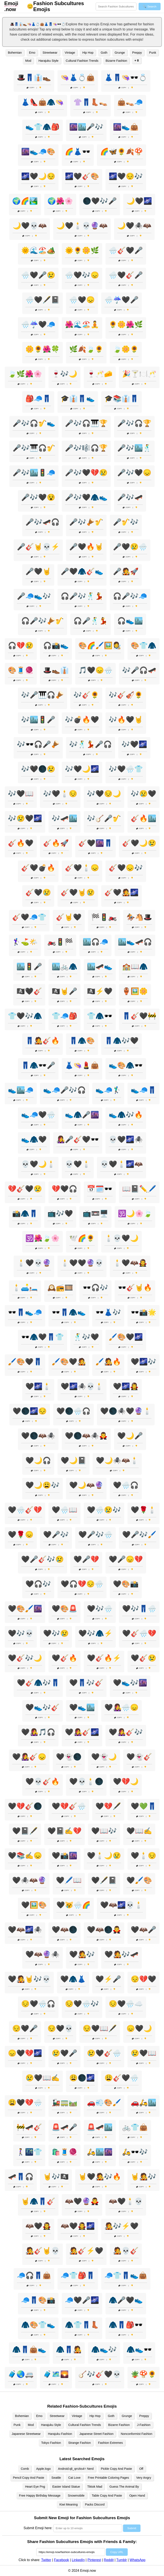  Describe the element at coordinates (37, 2528) in the screenshot. I see `Submit Emoji here:` at that location.